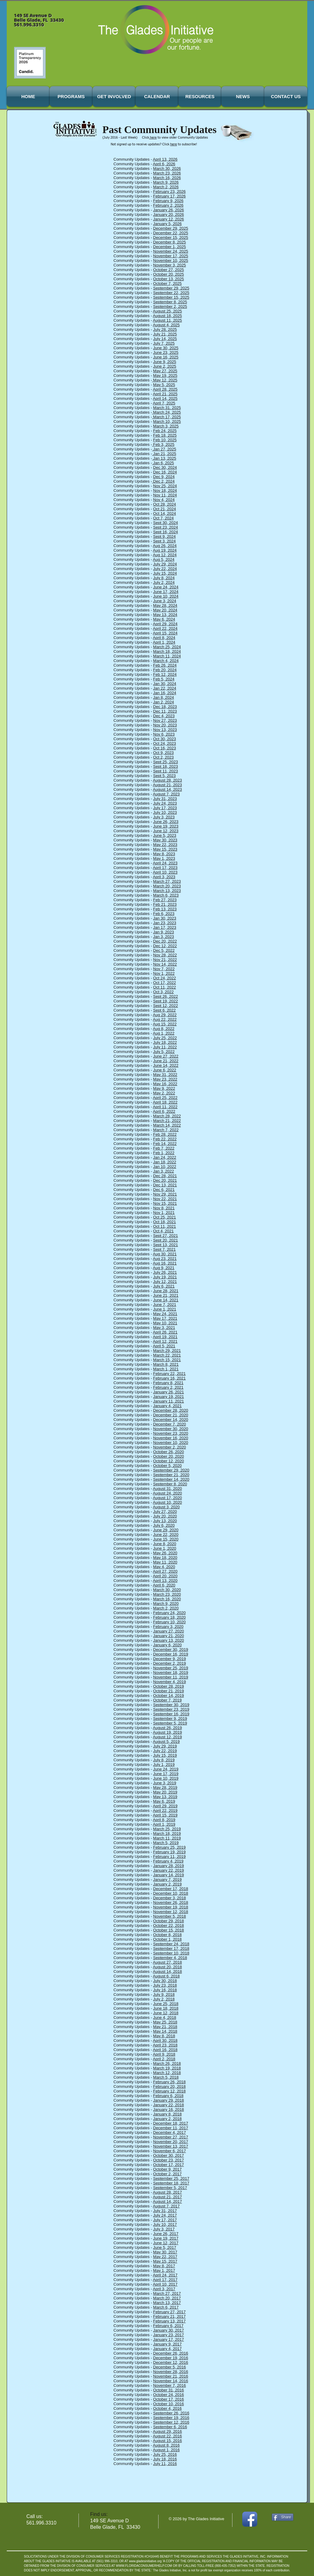  What do you see at coordinates (165, 1143) in the screenshot?
I see `Feb 14, 2022` at bounding box center [165, 1143].